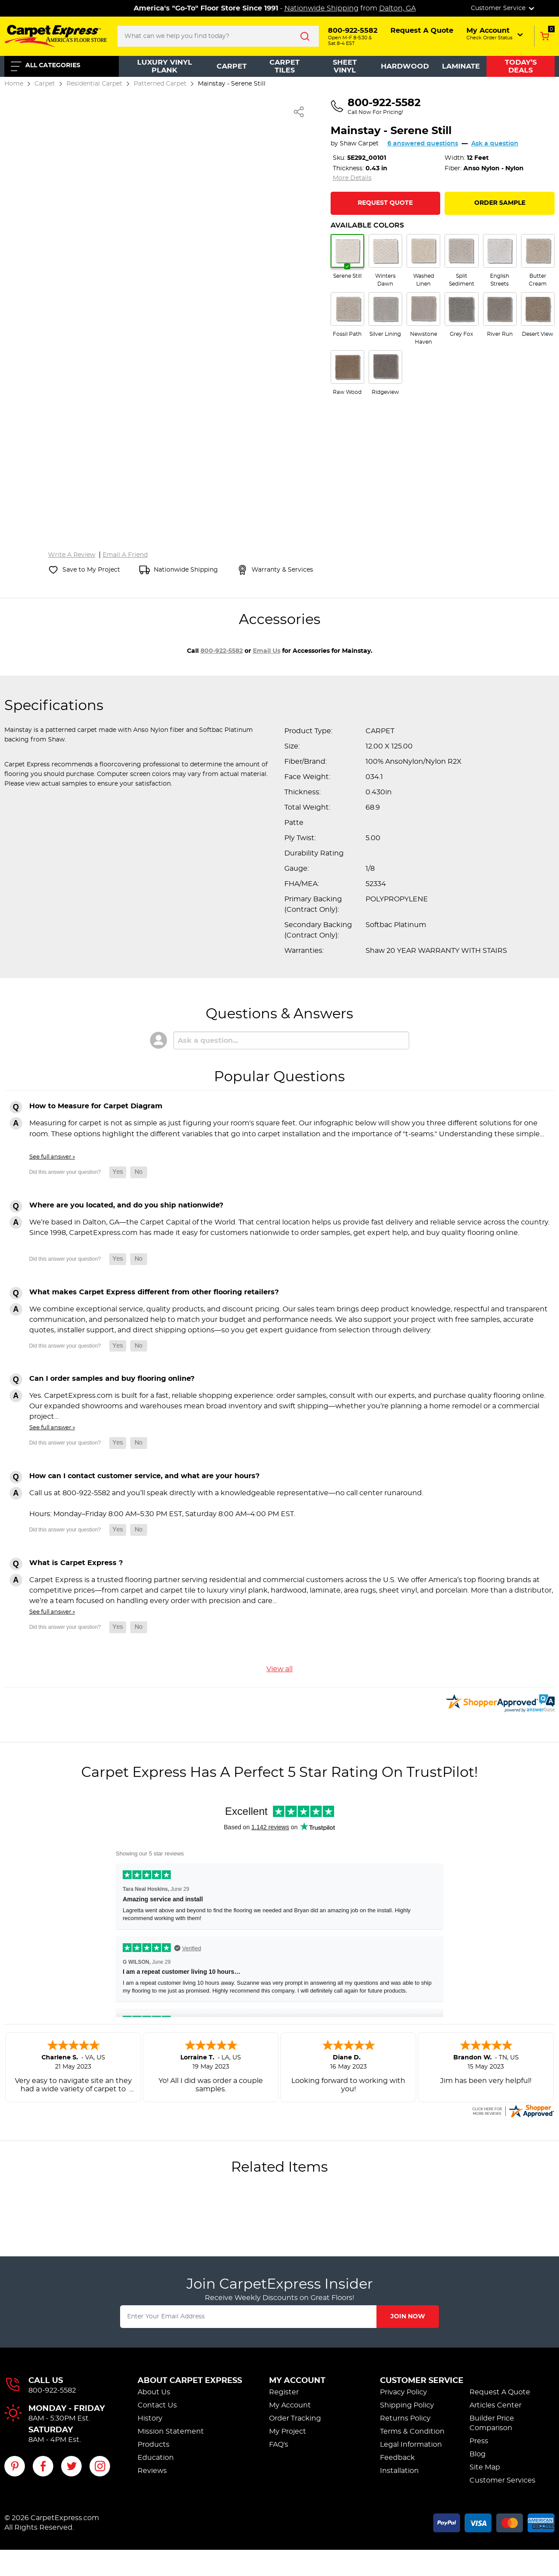  Describe the element at coordinates (411, 2444) in the screenshot. I see `Legal Information` at that location.